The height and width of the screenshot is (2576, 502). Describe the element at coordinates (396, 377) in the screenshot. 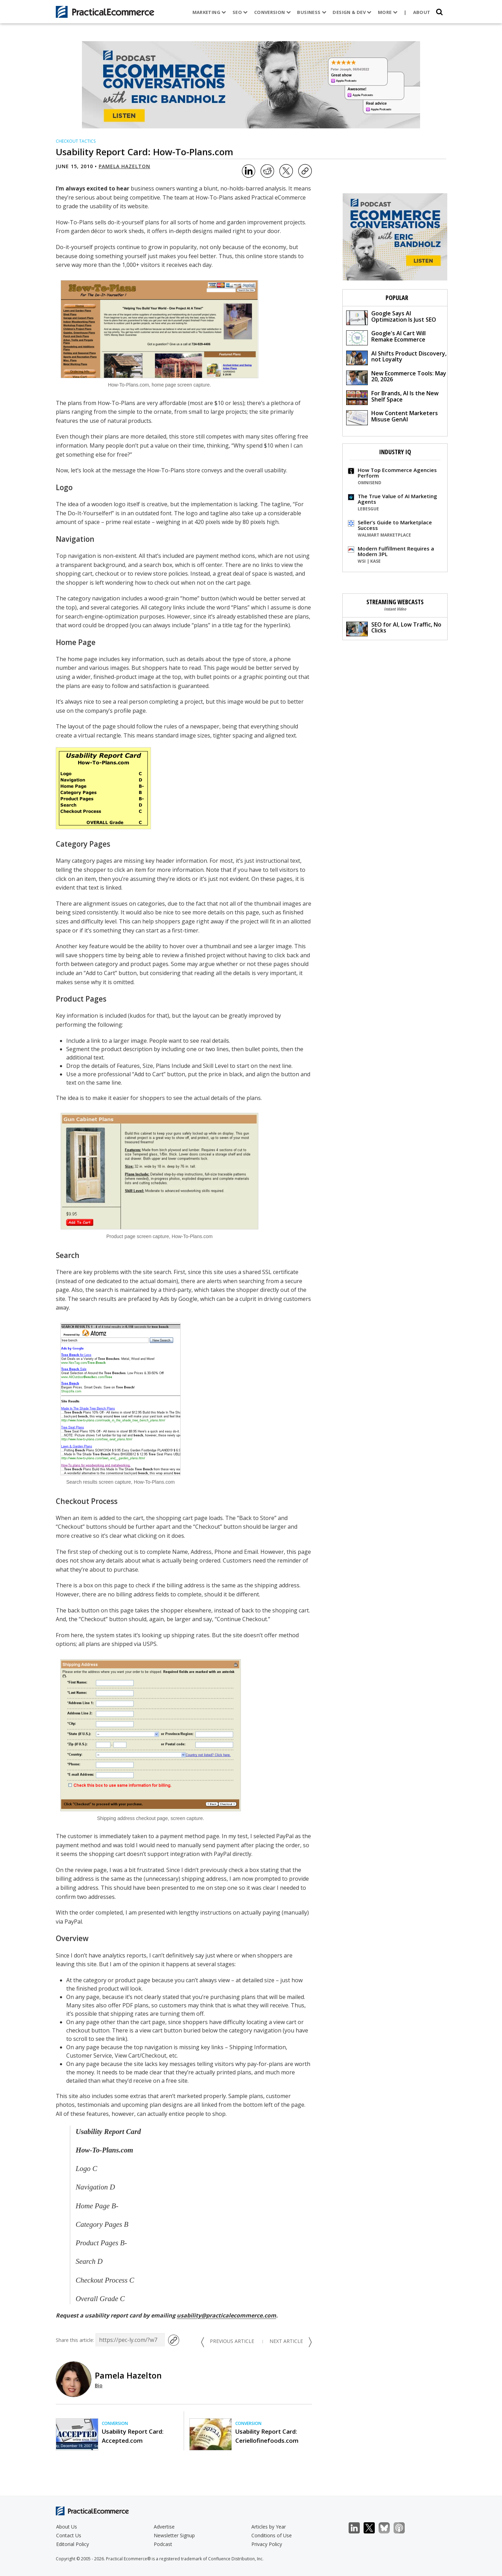

I see `New Ecommerce Tools: May 20, 2026` at that location.